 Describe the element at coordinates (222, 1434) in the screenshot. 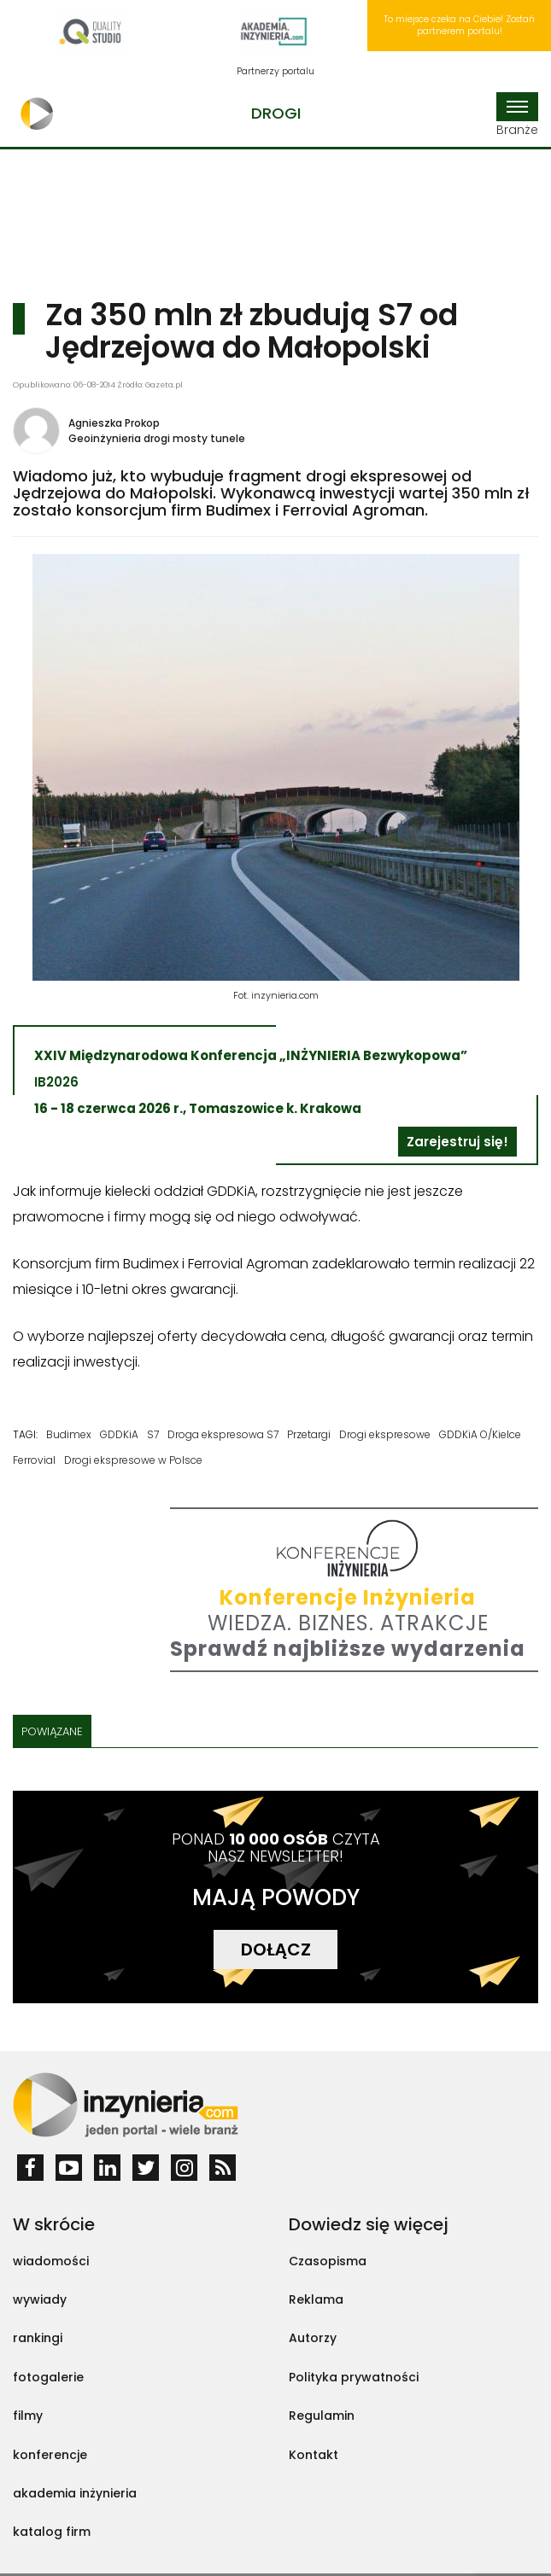

I see `Droga ekspresowa S7` at that location.